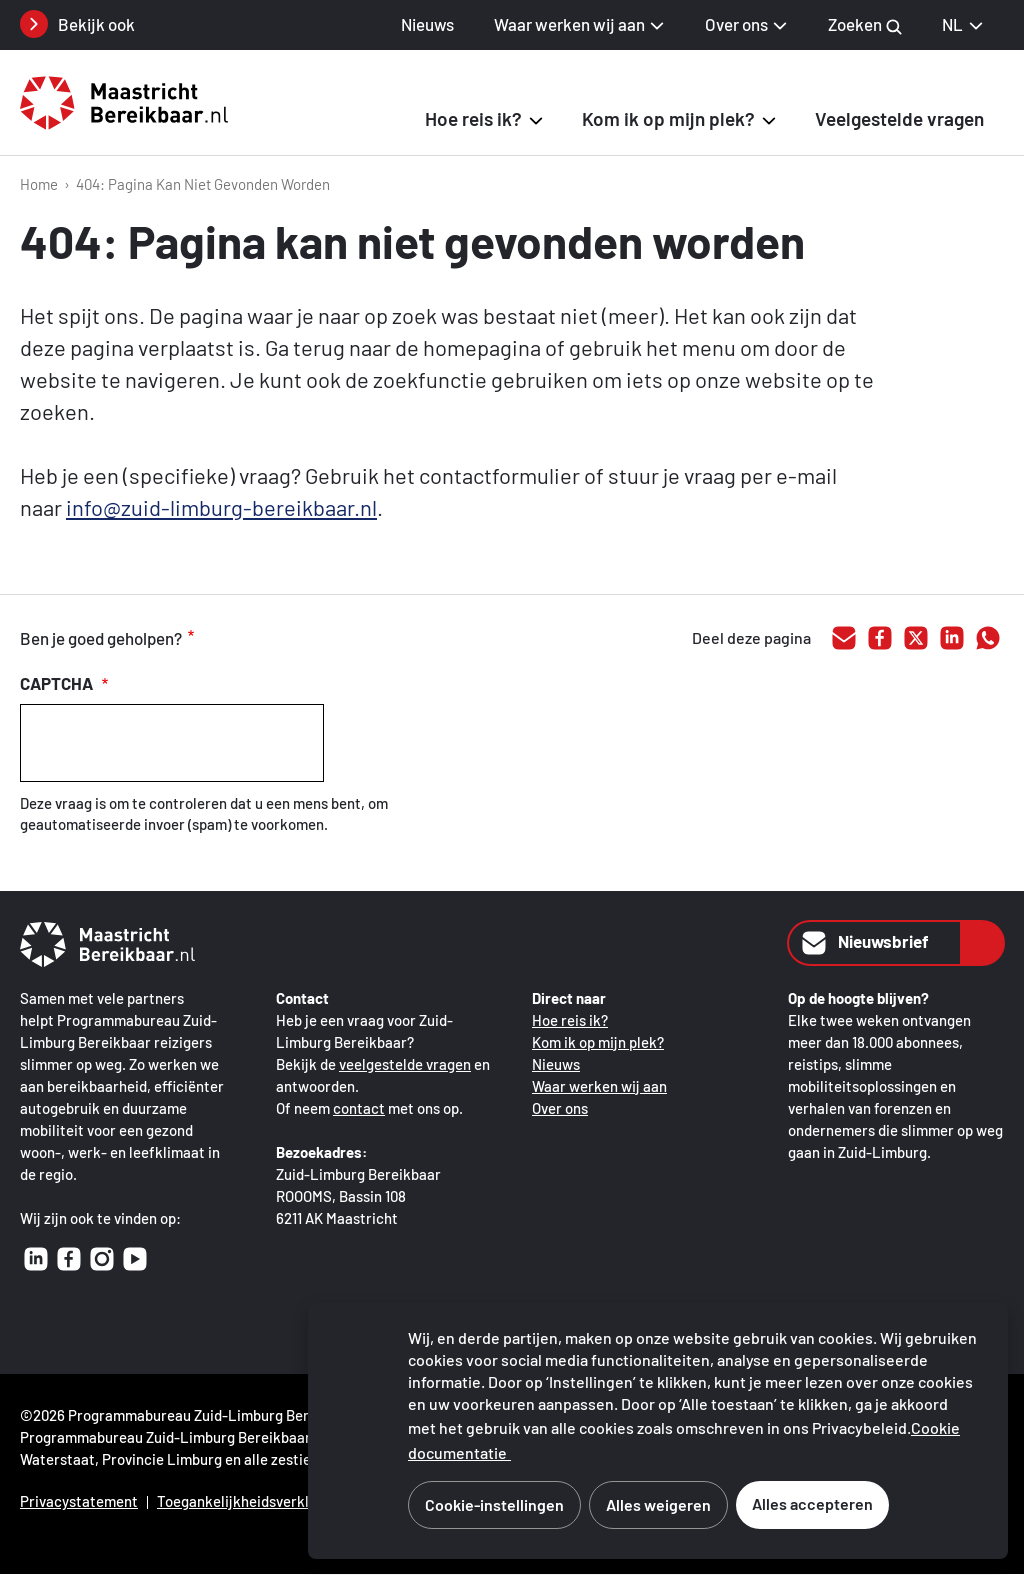 The image size is (1024, 1575). I want to click on Nieuws, so click(427, 24).